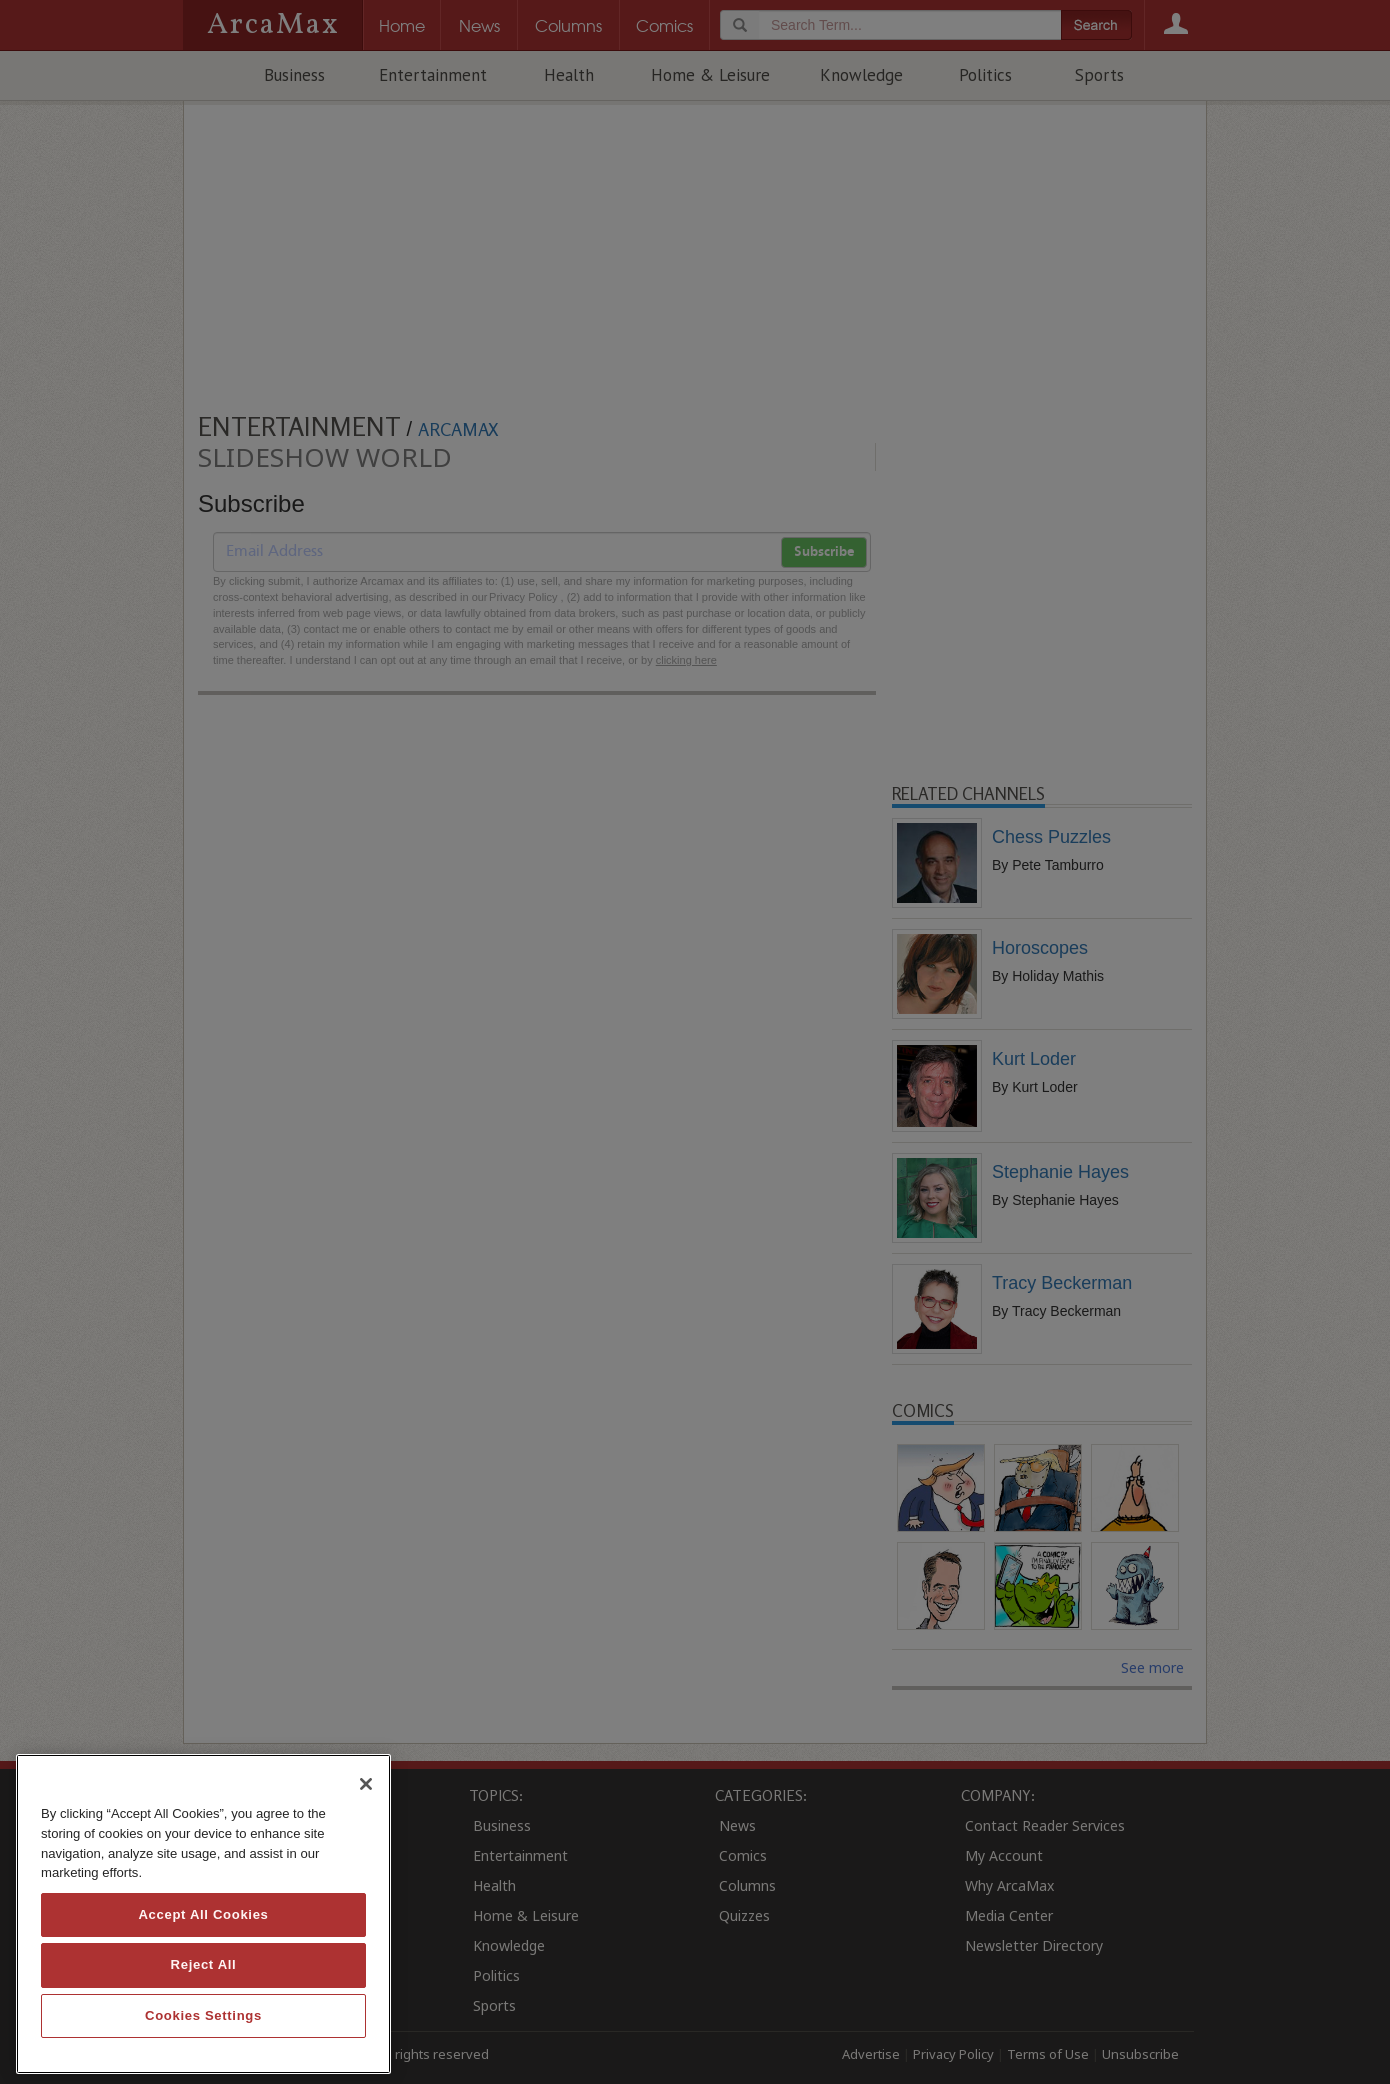  What do you see at coordinates (204, 1964) in the screenshot?
I see `Reject All` at bounding box center [204, 1964].